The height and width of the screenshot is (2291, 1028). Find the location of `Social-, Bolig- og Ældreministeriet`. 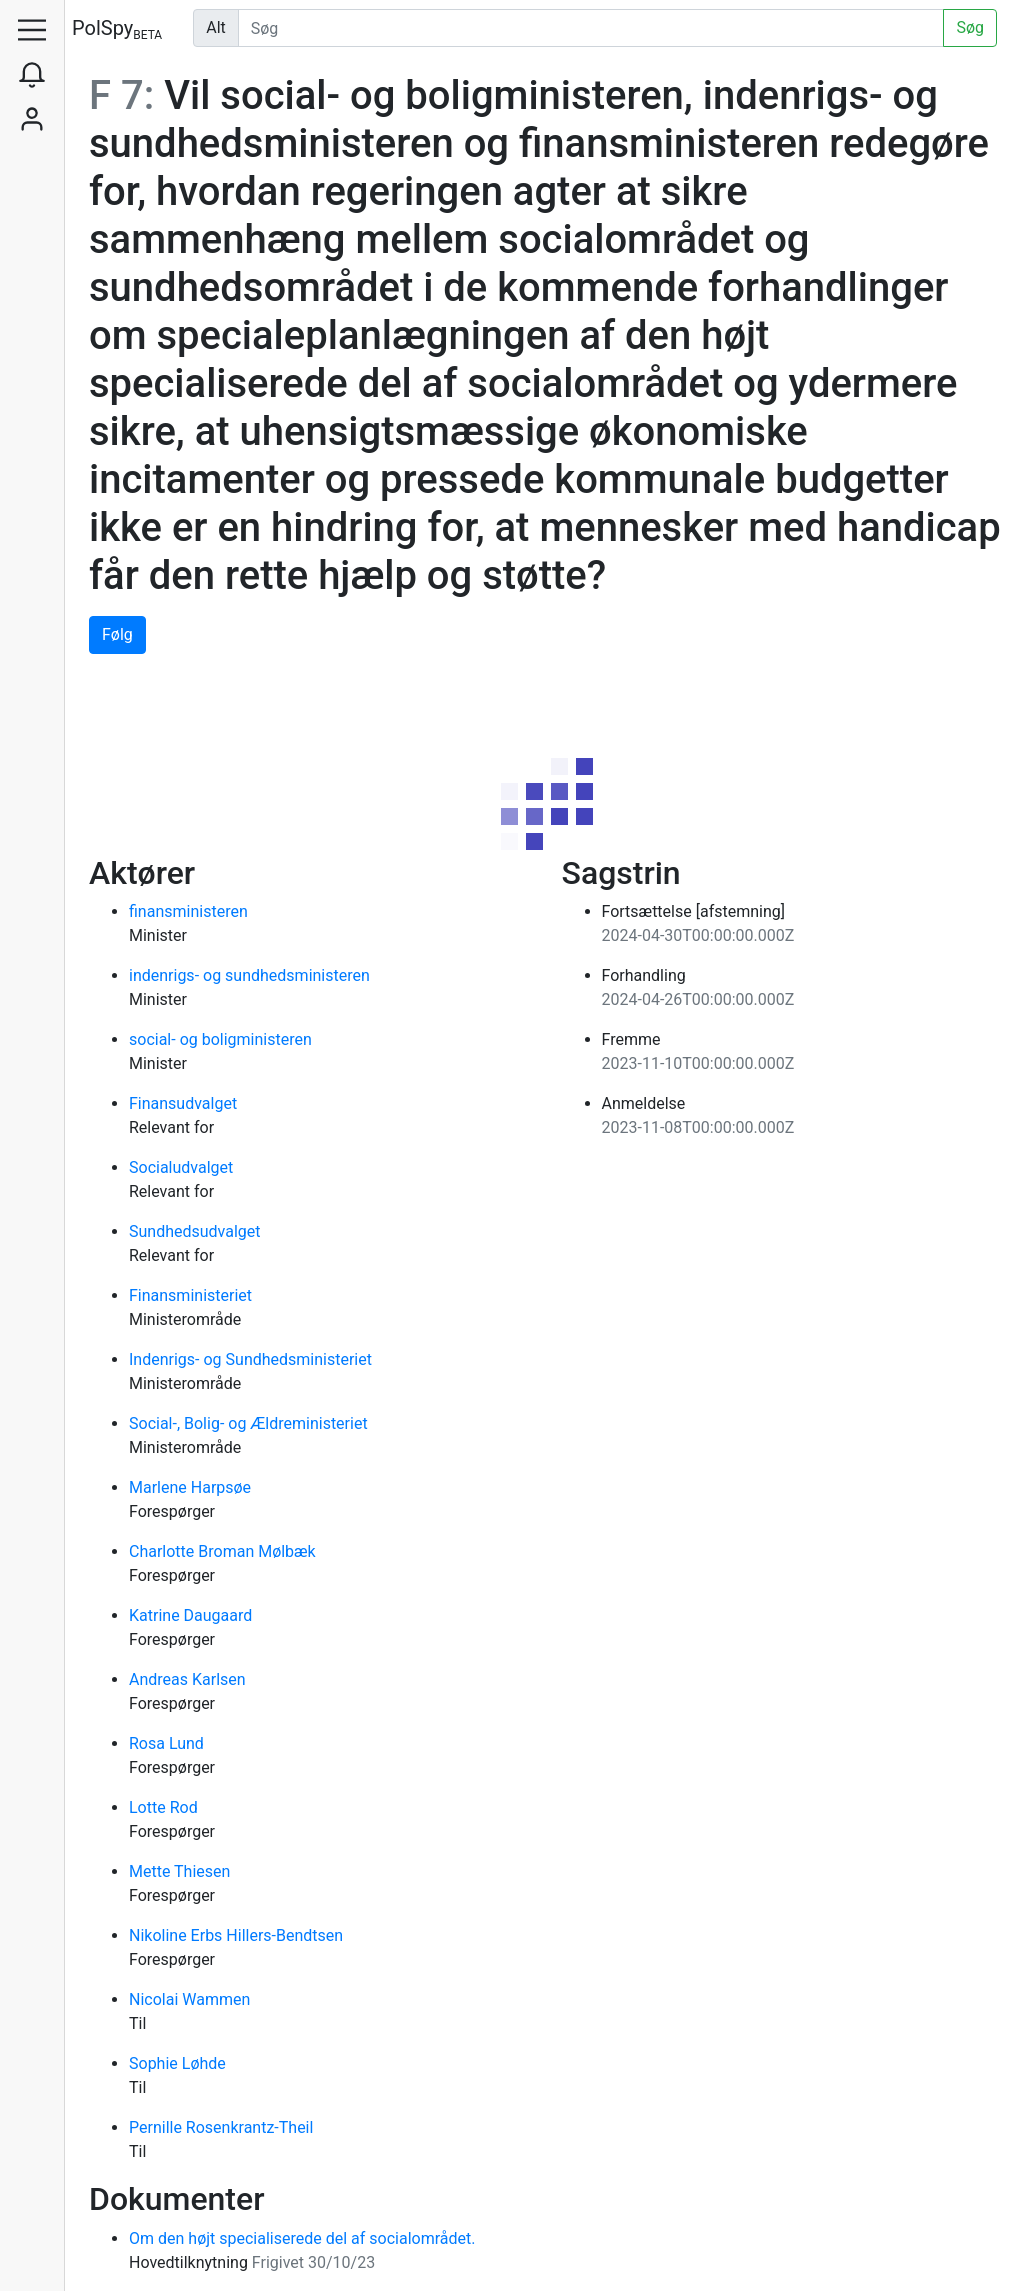

Social-, Bolig- og Ældreministeriet is located at coordinates (248, 1423).